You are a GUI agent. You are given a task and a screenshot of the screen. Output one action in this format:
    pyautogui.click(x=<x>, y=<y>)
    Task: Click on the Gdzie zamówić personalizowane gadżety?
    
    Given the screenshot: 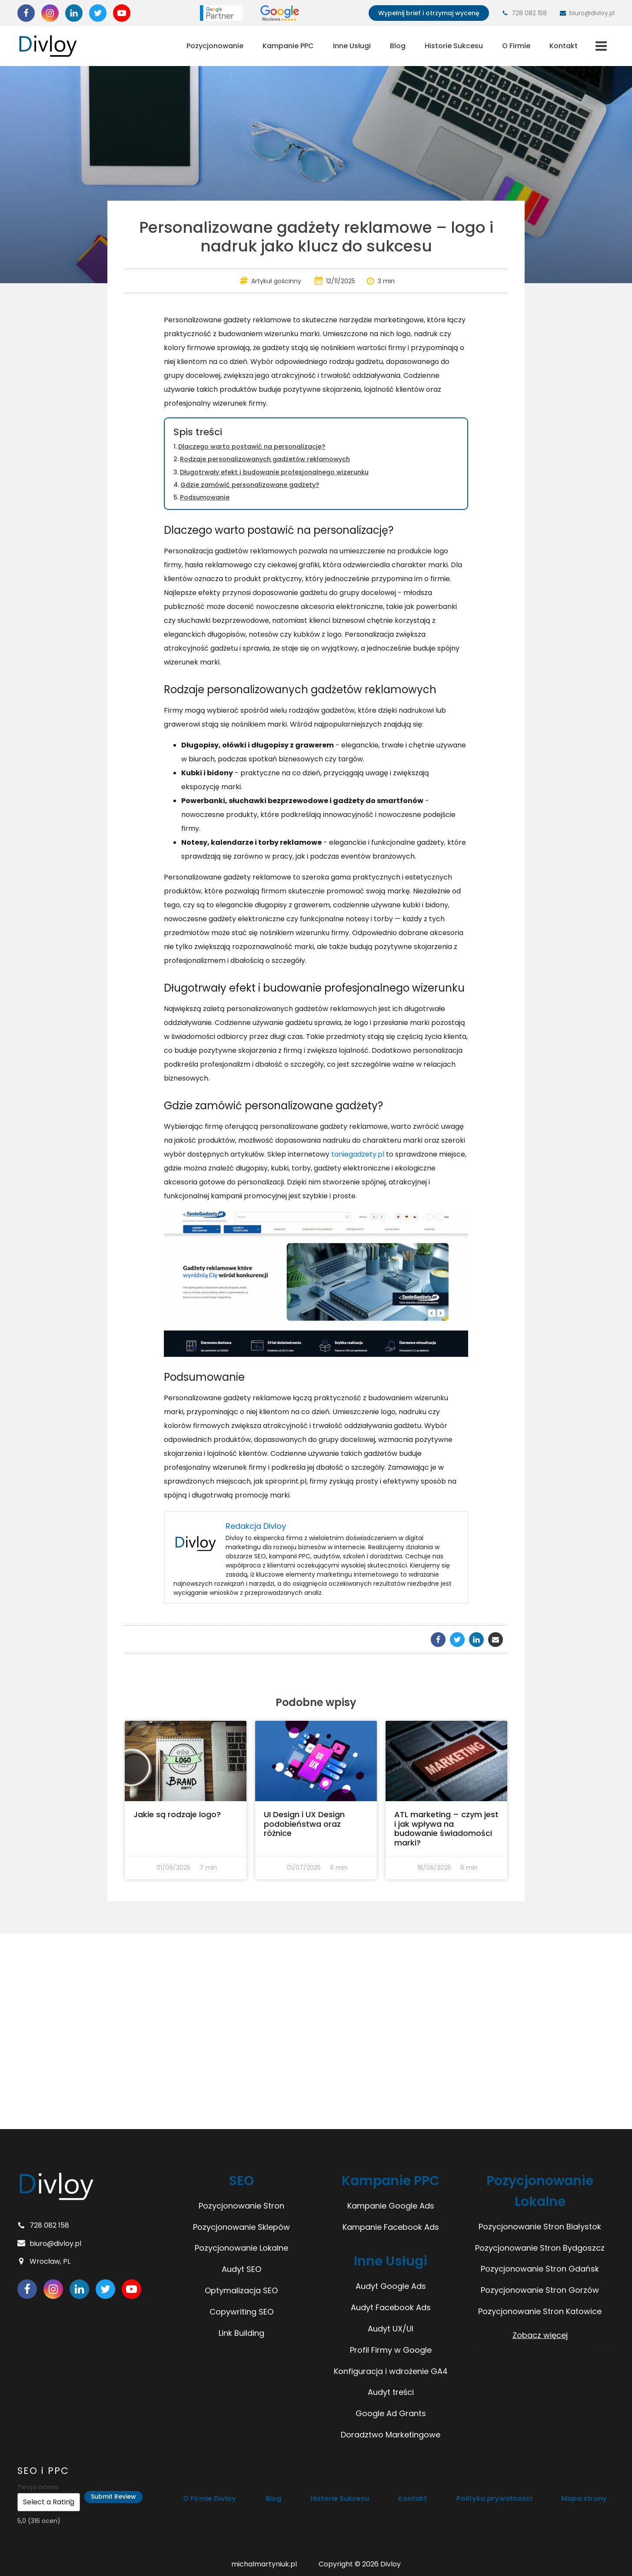 What is the action you would take?
    pyautogui.click(x=249, y=484)
    